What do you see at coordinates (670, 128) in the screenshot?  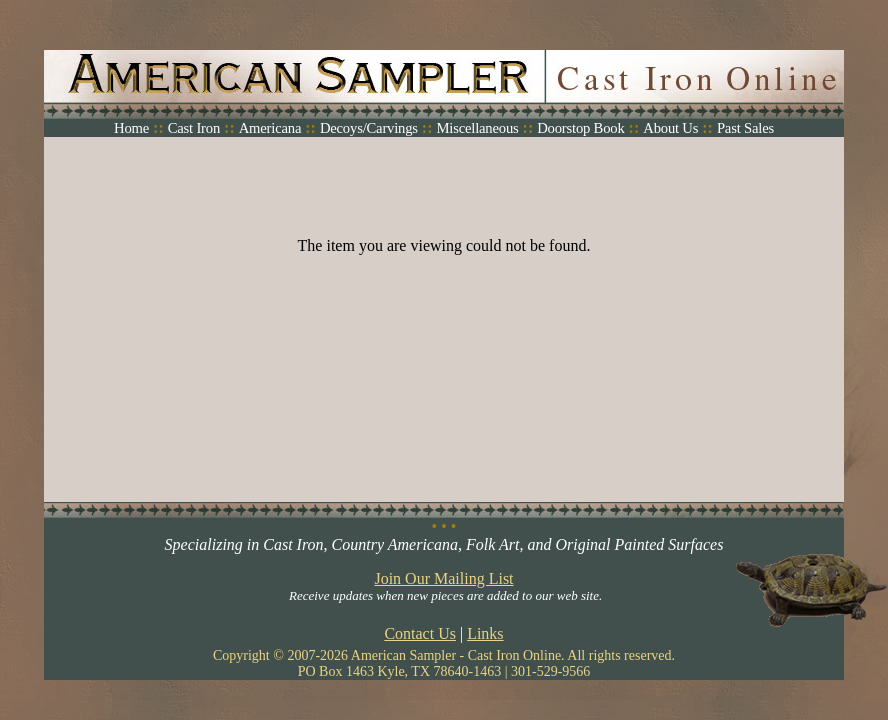 I see `About Us` at bounding box center [670, 128].